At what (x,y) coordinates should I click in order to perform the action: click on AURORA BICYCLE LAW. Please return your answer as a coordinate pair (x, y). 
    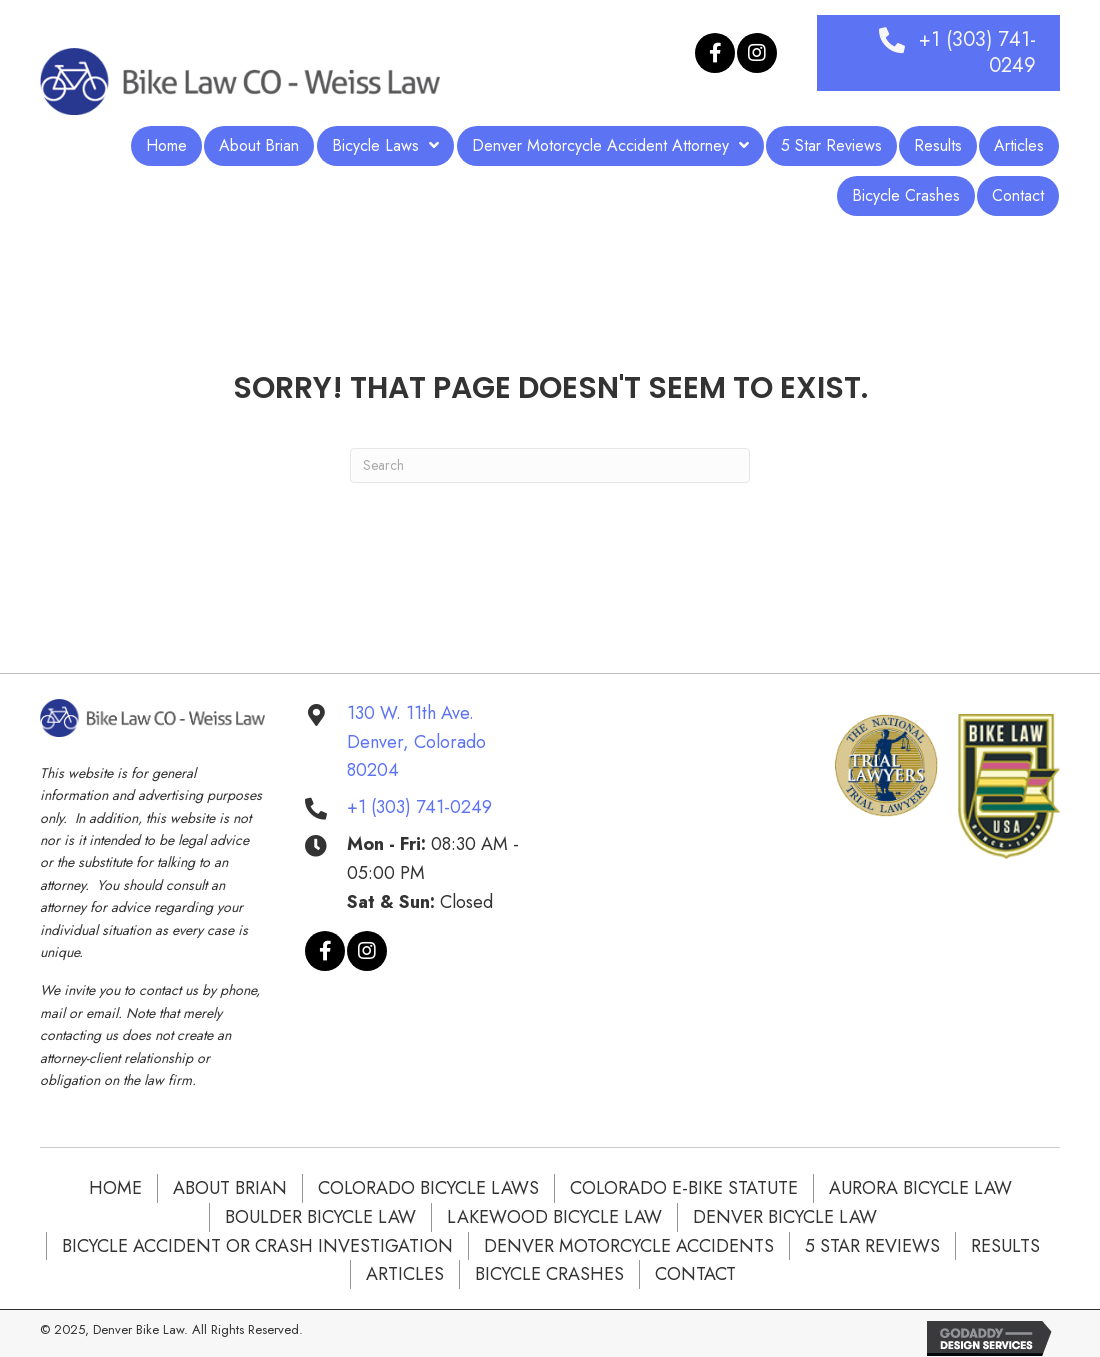
    Looking at the image, I should click on (920, 1188).